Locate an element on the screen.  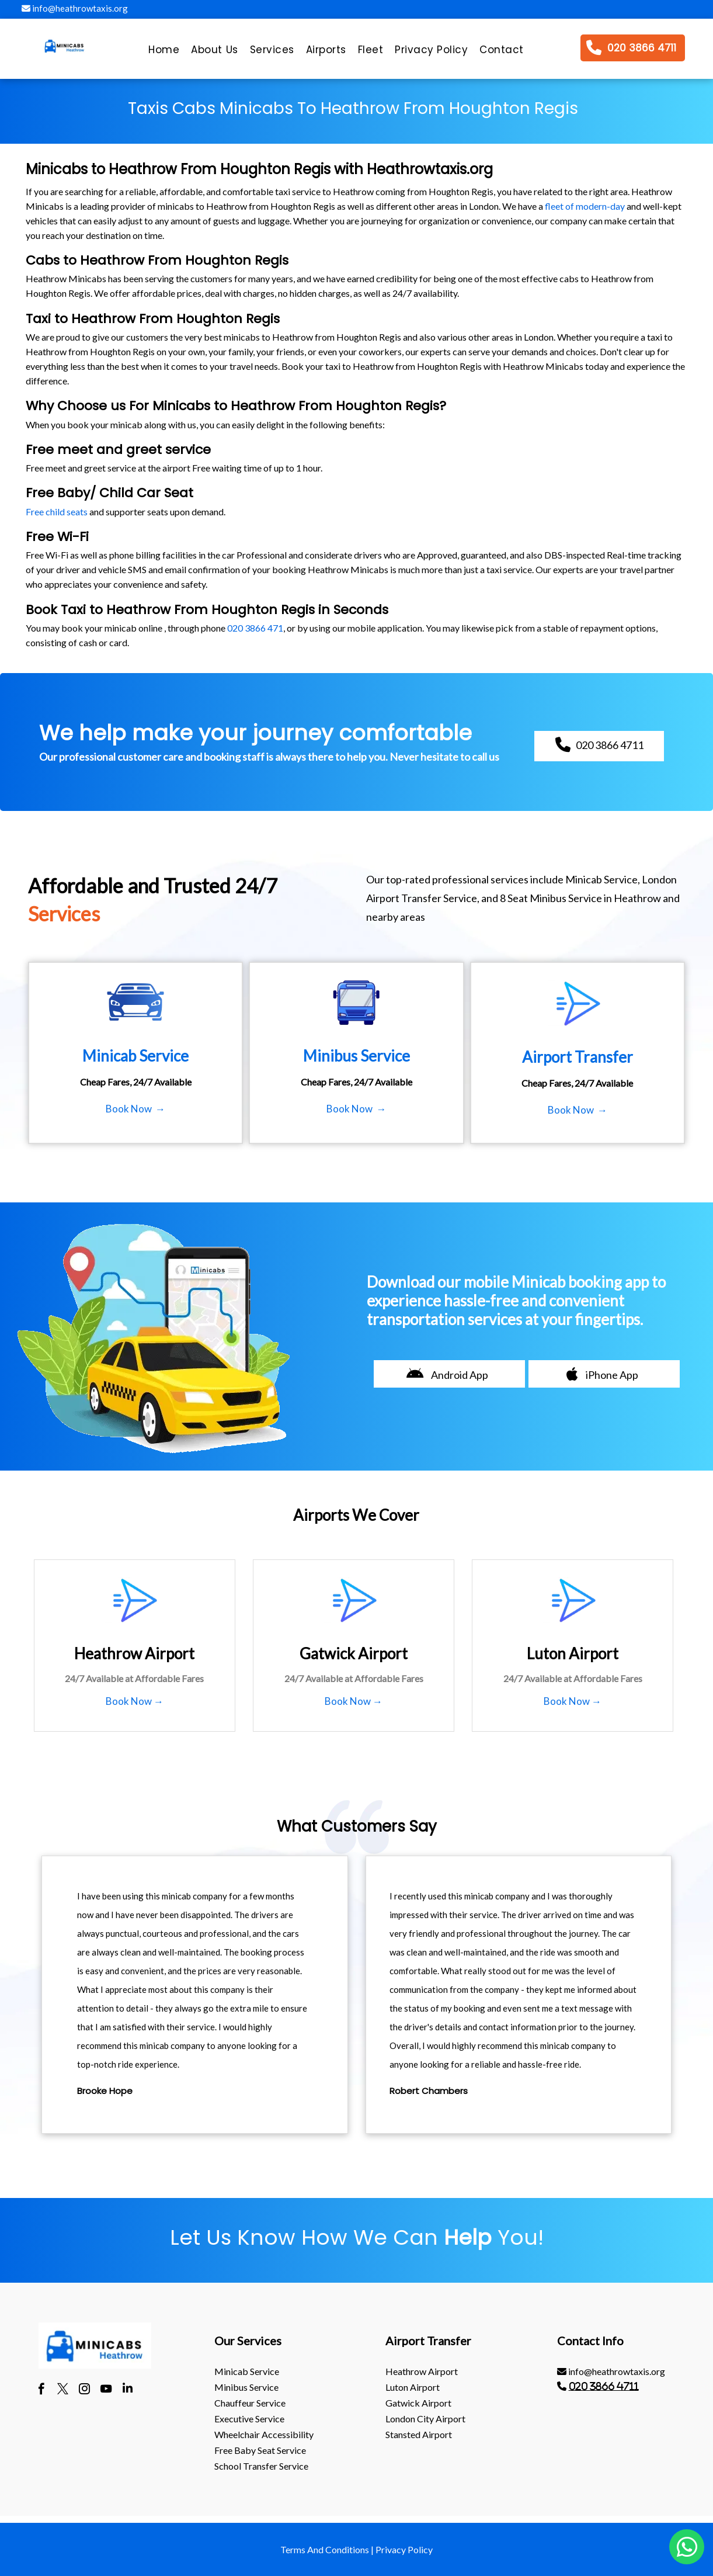
020 3866 471 is located at coordinates (255, 627).